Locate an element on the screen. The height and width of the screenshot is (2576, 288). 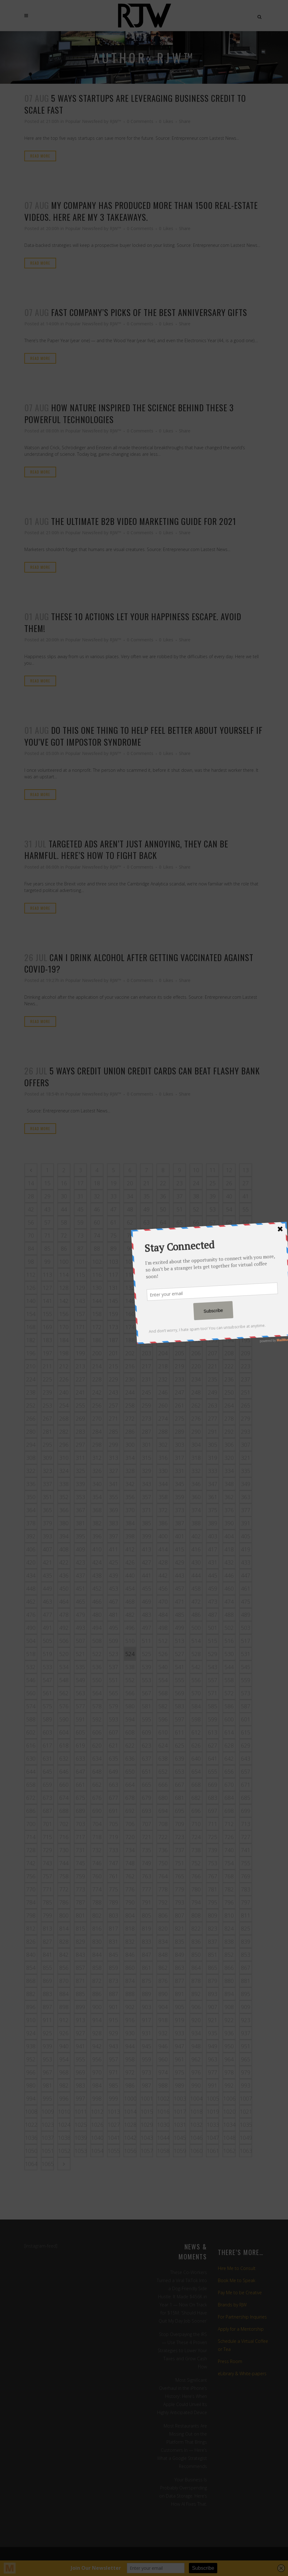
203 is located at coordinates (146, 1353).